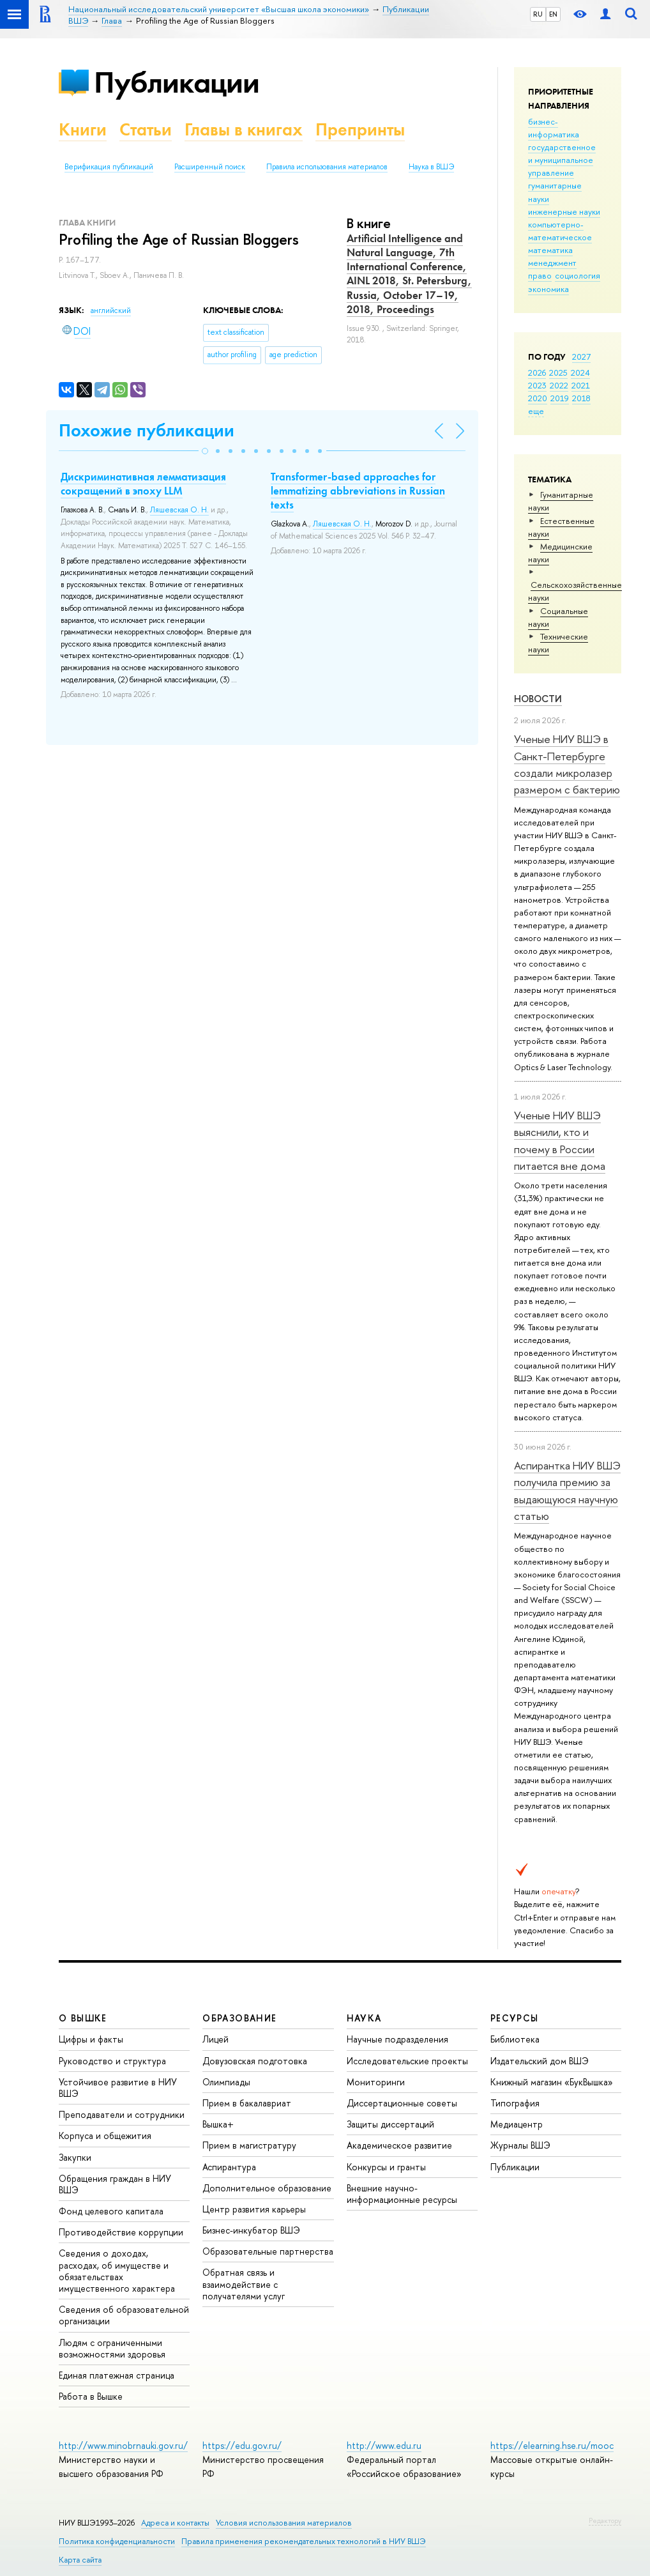 The height and width of the screenshot is (2576, 650). Describe the element at coordinates (143, 484) in the screenshot. I see `Дискриминативная лемматизация сокращений в эпоху LLM` at that location.